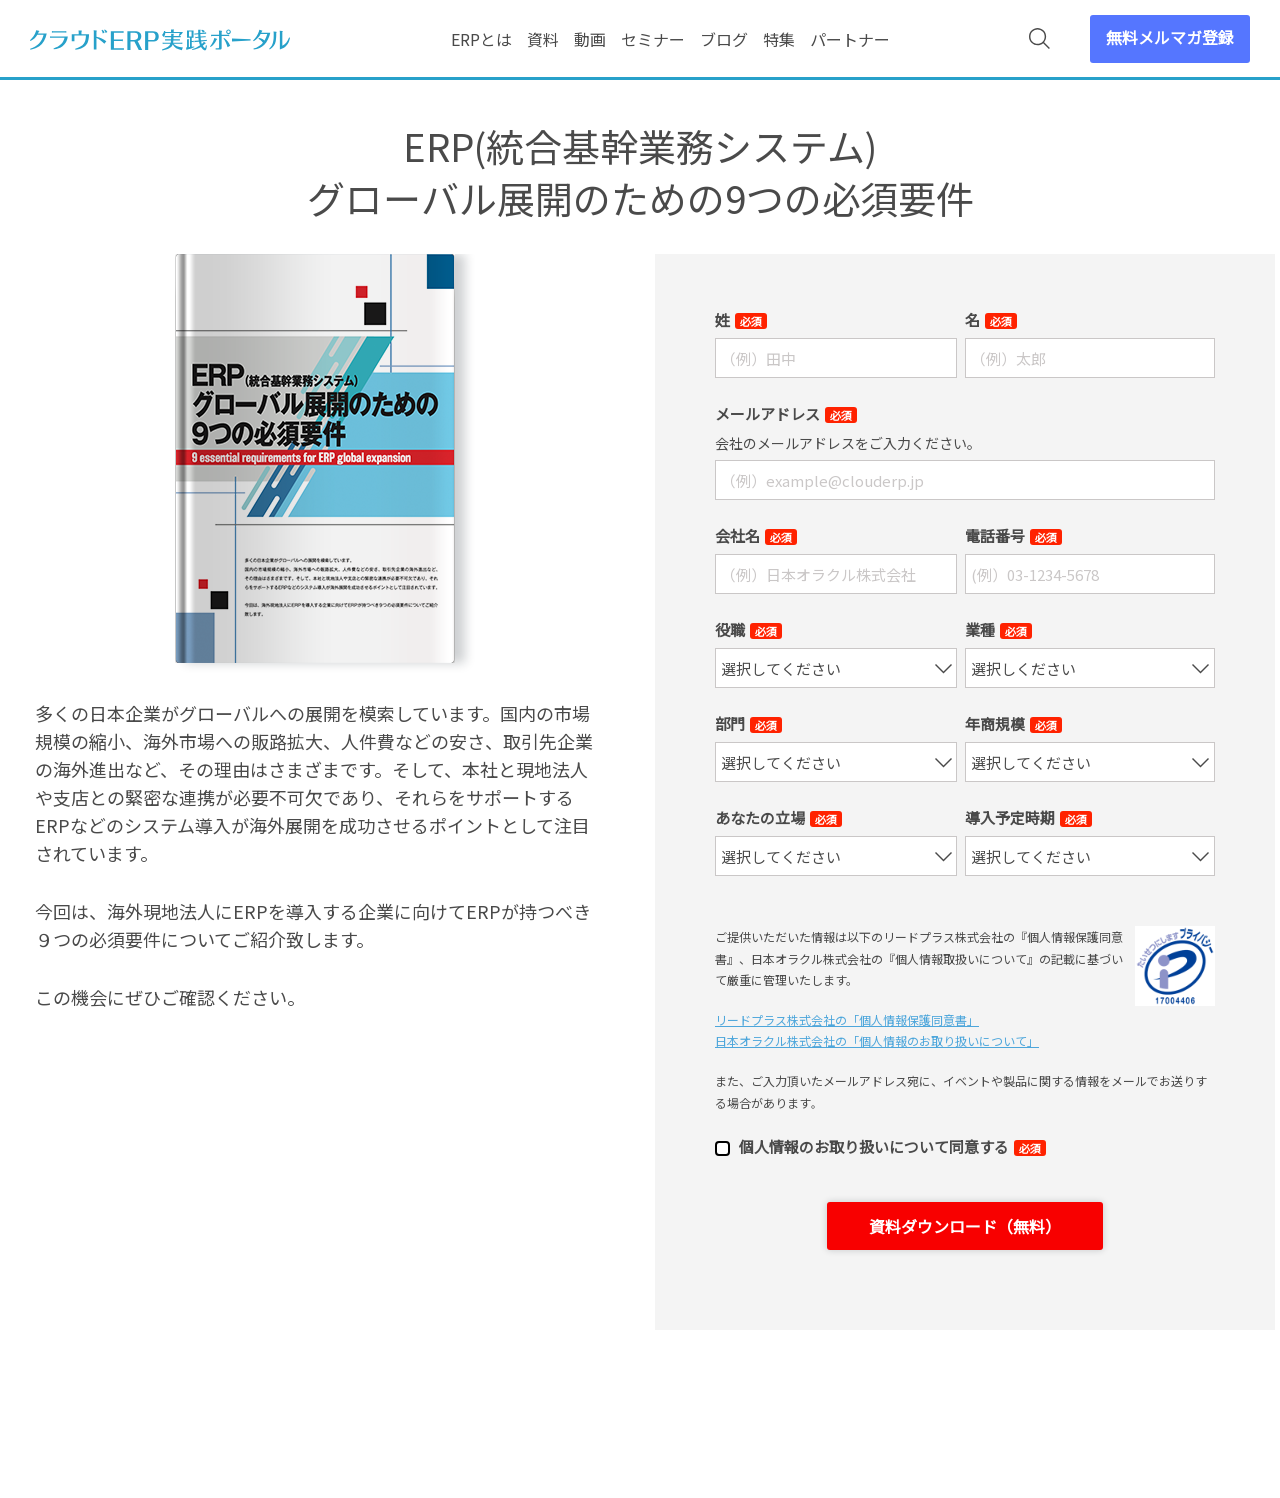 This screenshot has height=1498, width=1280. What do you see at coordinates (543, 39) in the screenshot?
I see `資料 [menuitem]` at bounding box center [543, 39].